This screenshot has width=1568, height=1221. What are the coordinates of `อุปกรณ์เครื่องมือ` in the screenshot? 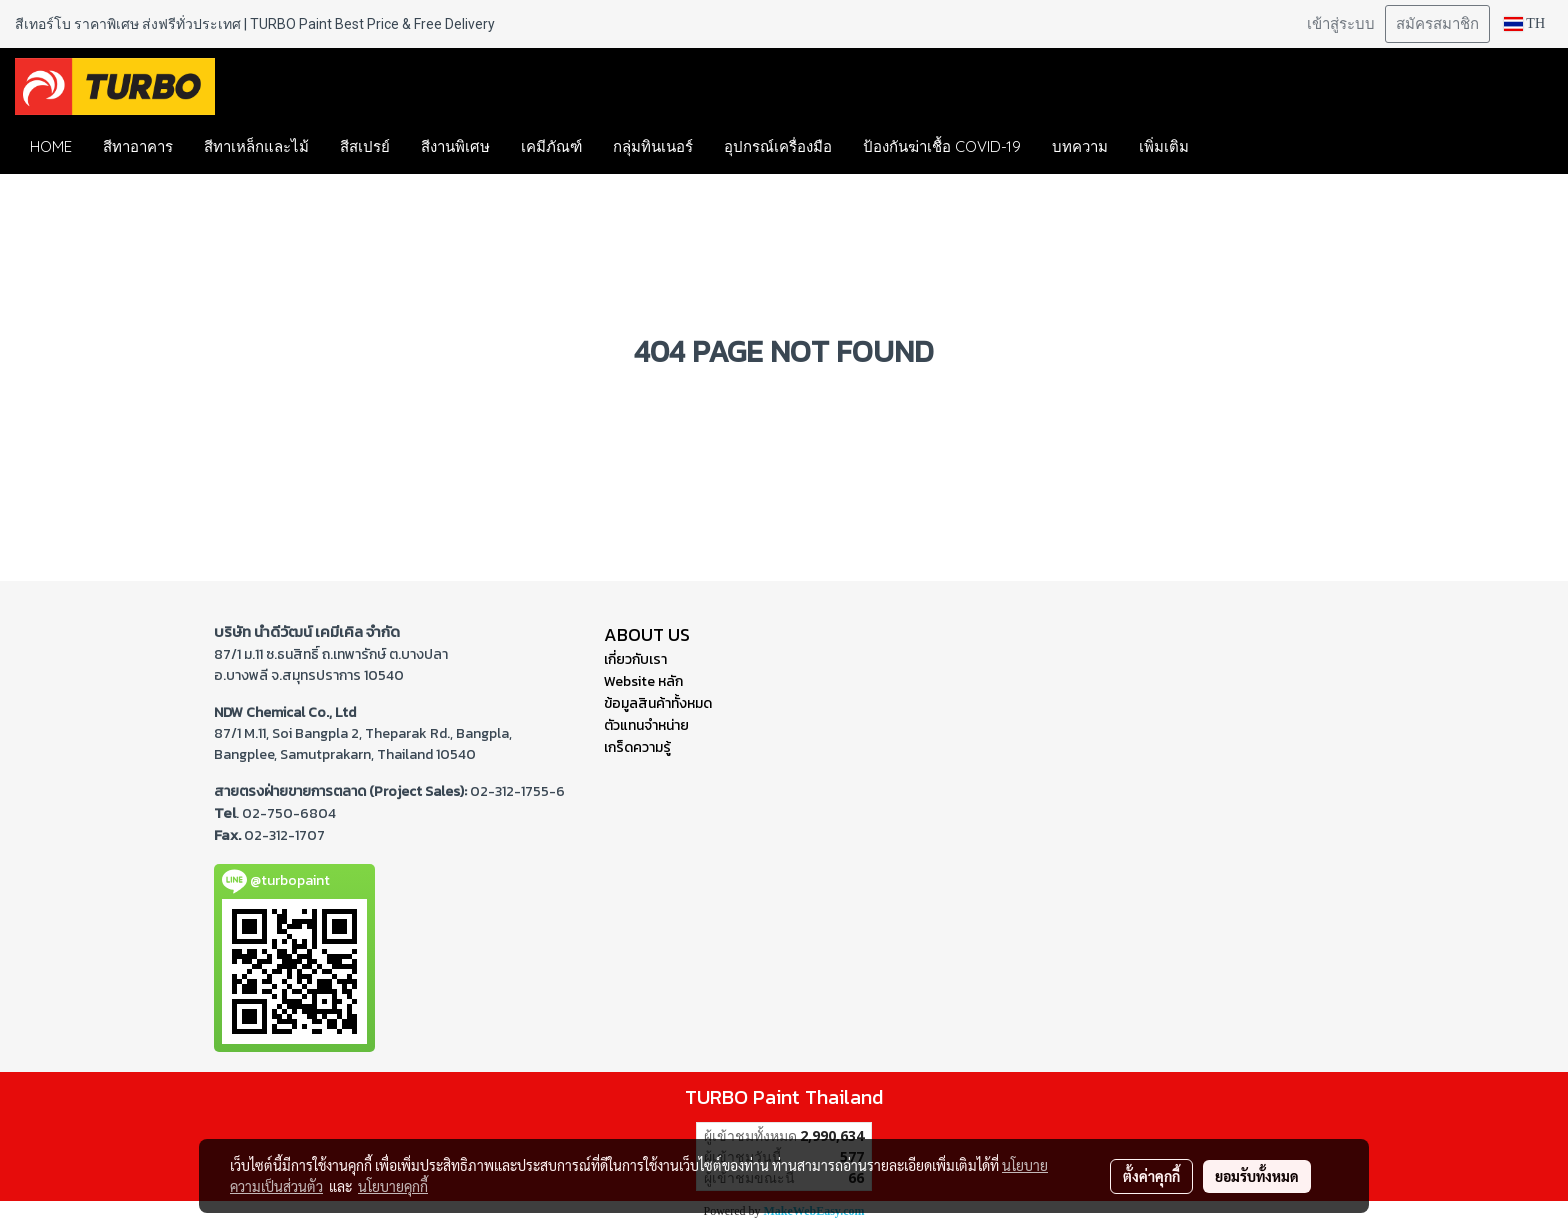 It's located at (778, 146).